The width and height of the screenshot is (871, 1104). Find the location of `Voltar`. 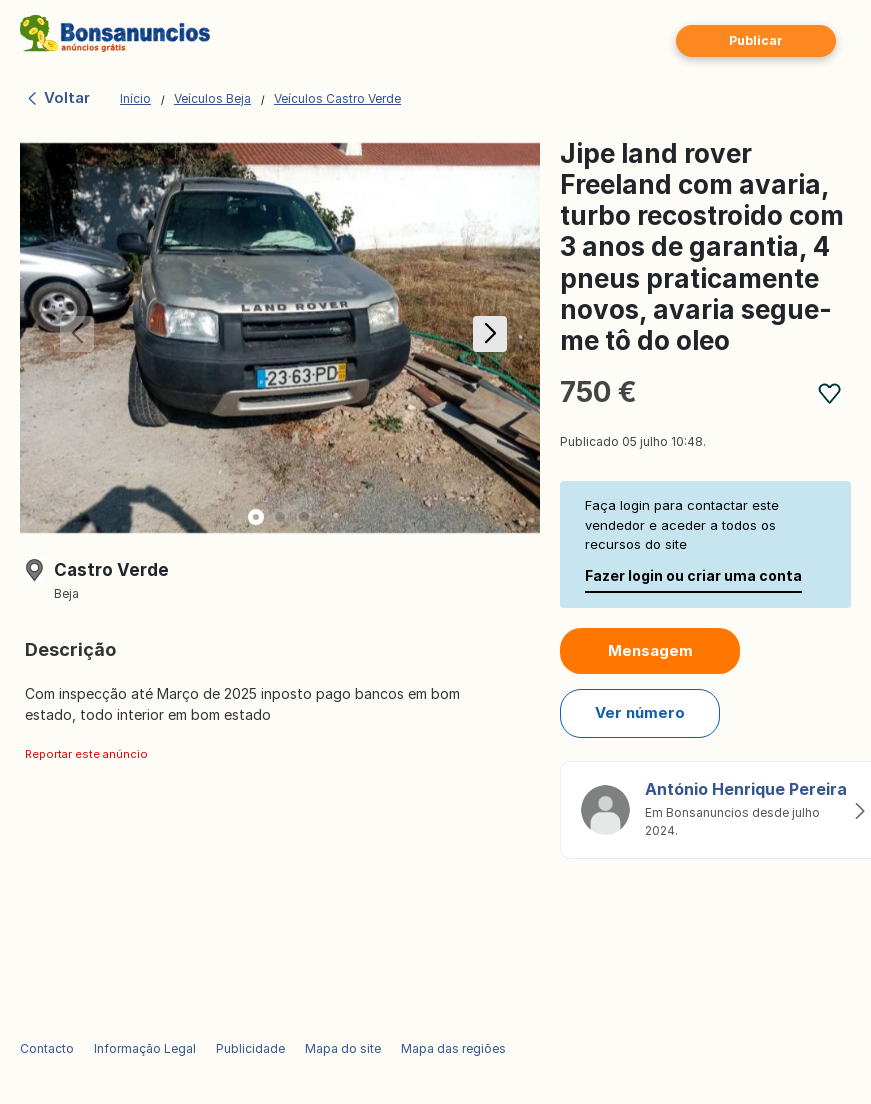

Voltar is located at coordinates (57, 97).